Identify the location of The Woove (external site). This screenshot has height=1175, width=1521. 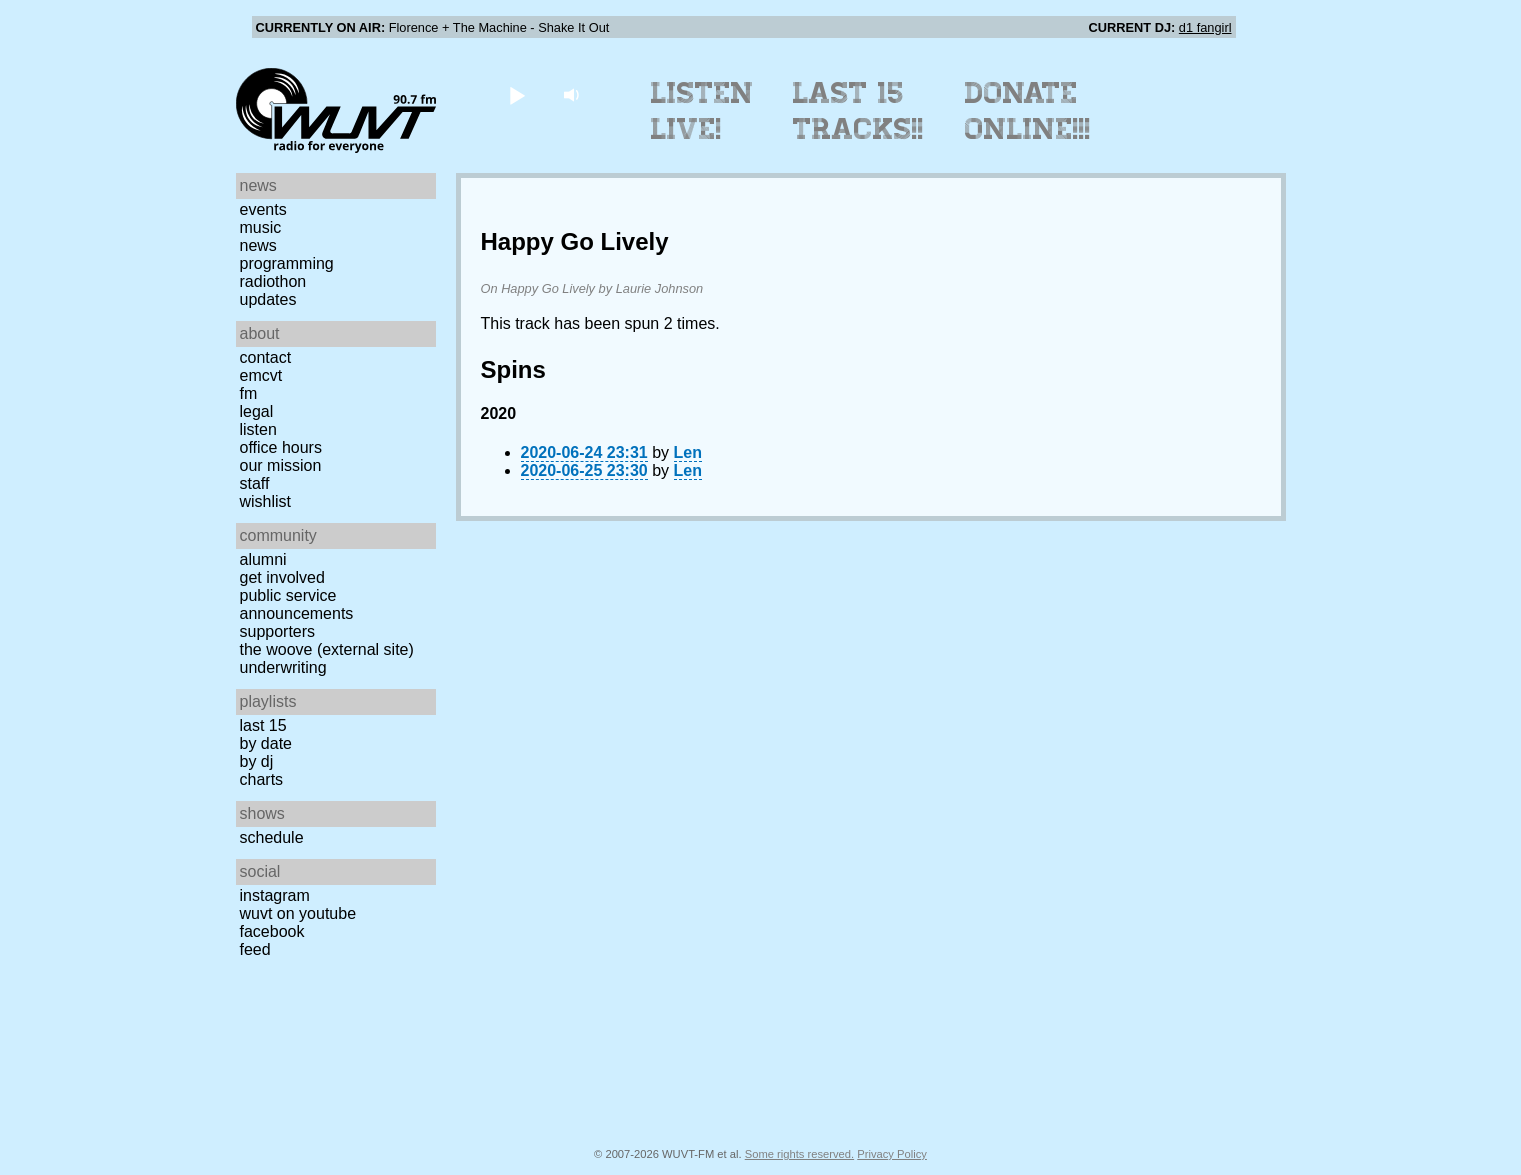
(327, 649).